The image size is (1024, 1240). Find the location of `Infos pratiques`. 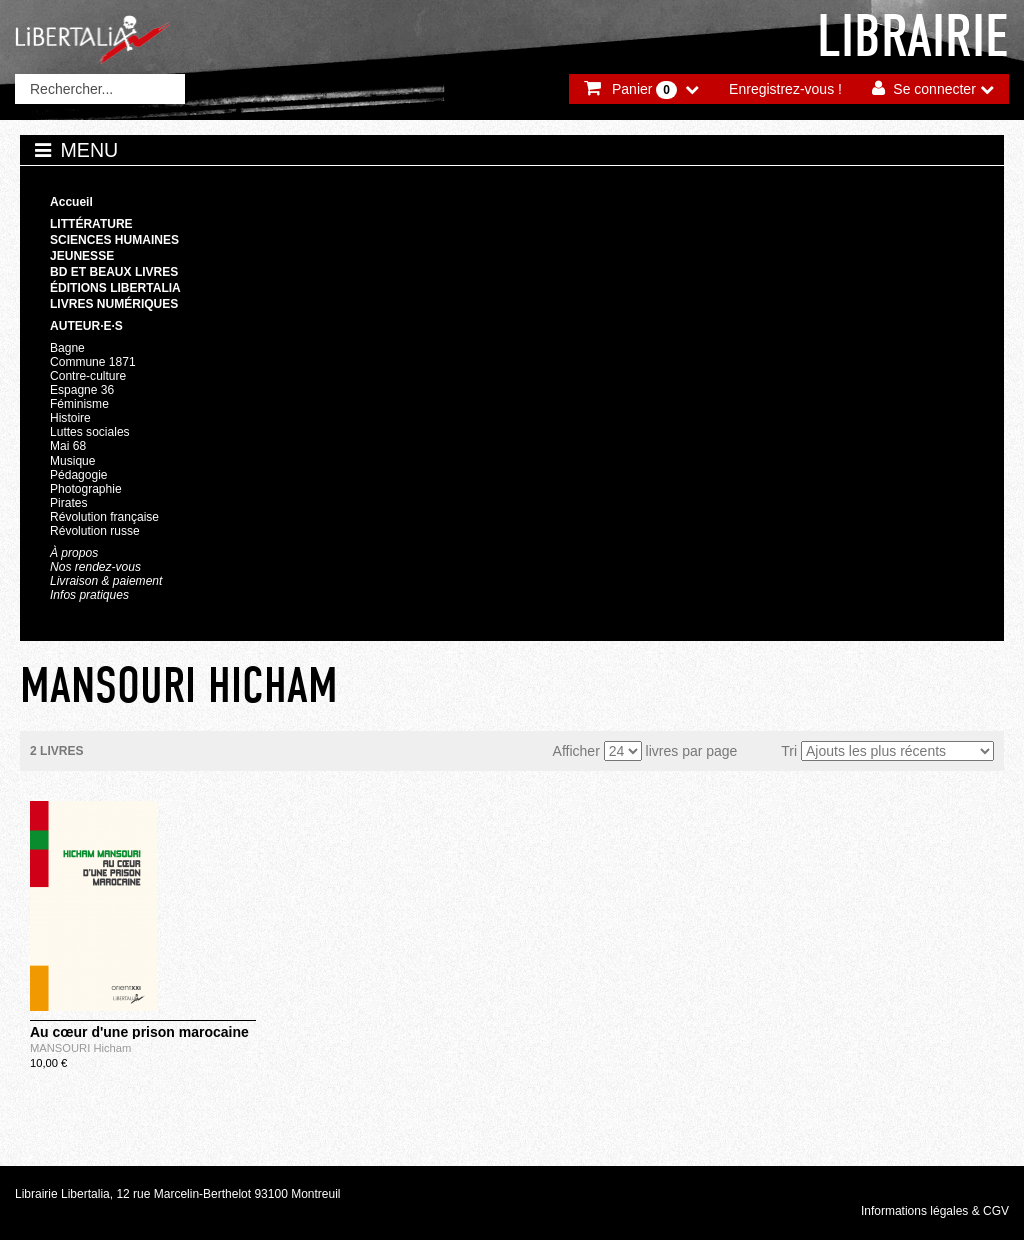

Infos pratiques is located at coordinates (89, 595).